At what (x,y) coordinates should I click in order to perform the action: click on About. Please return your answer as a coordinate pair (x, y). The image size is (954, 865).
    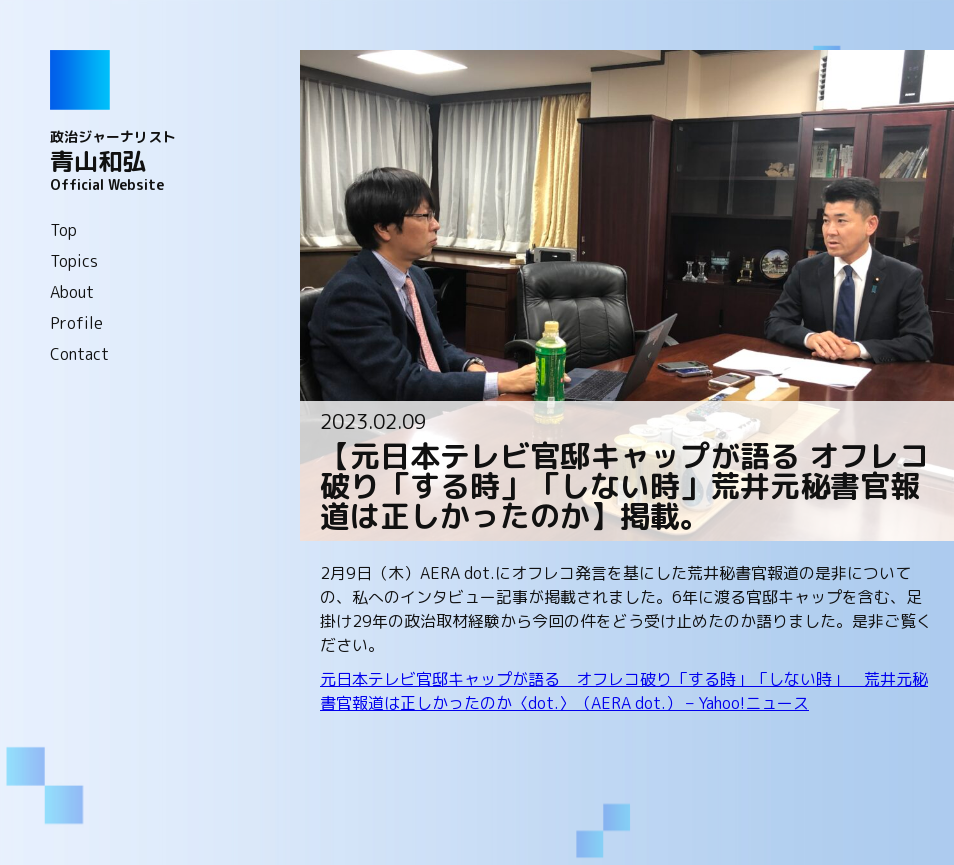
    Looking at the image, I should click on (72, 292).